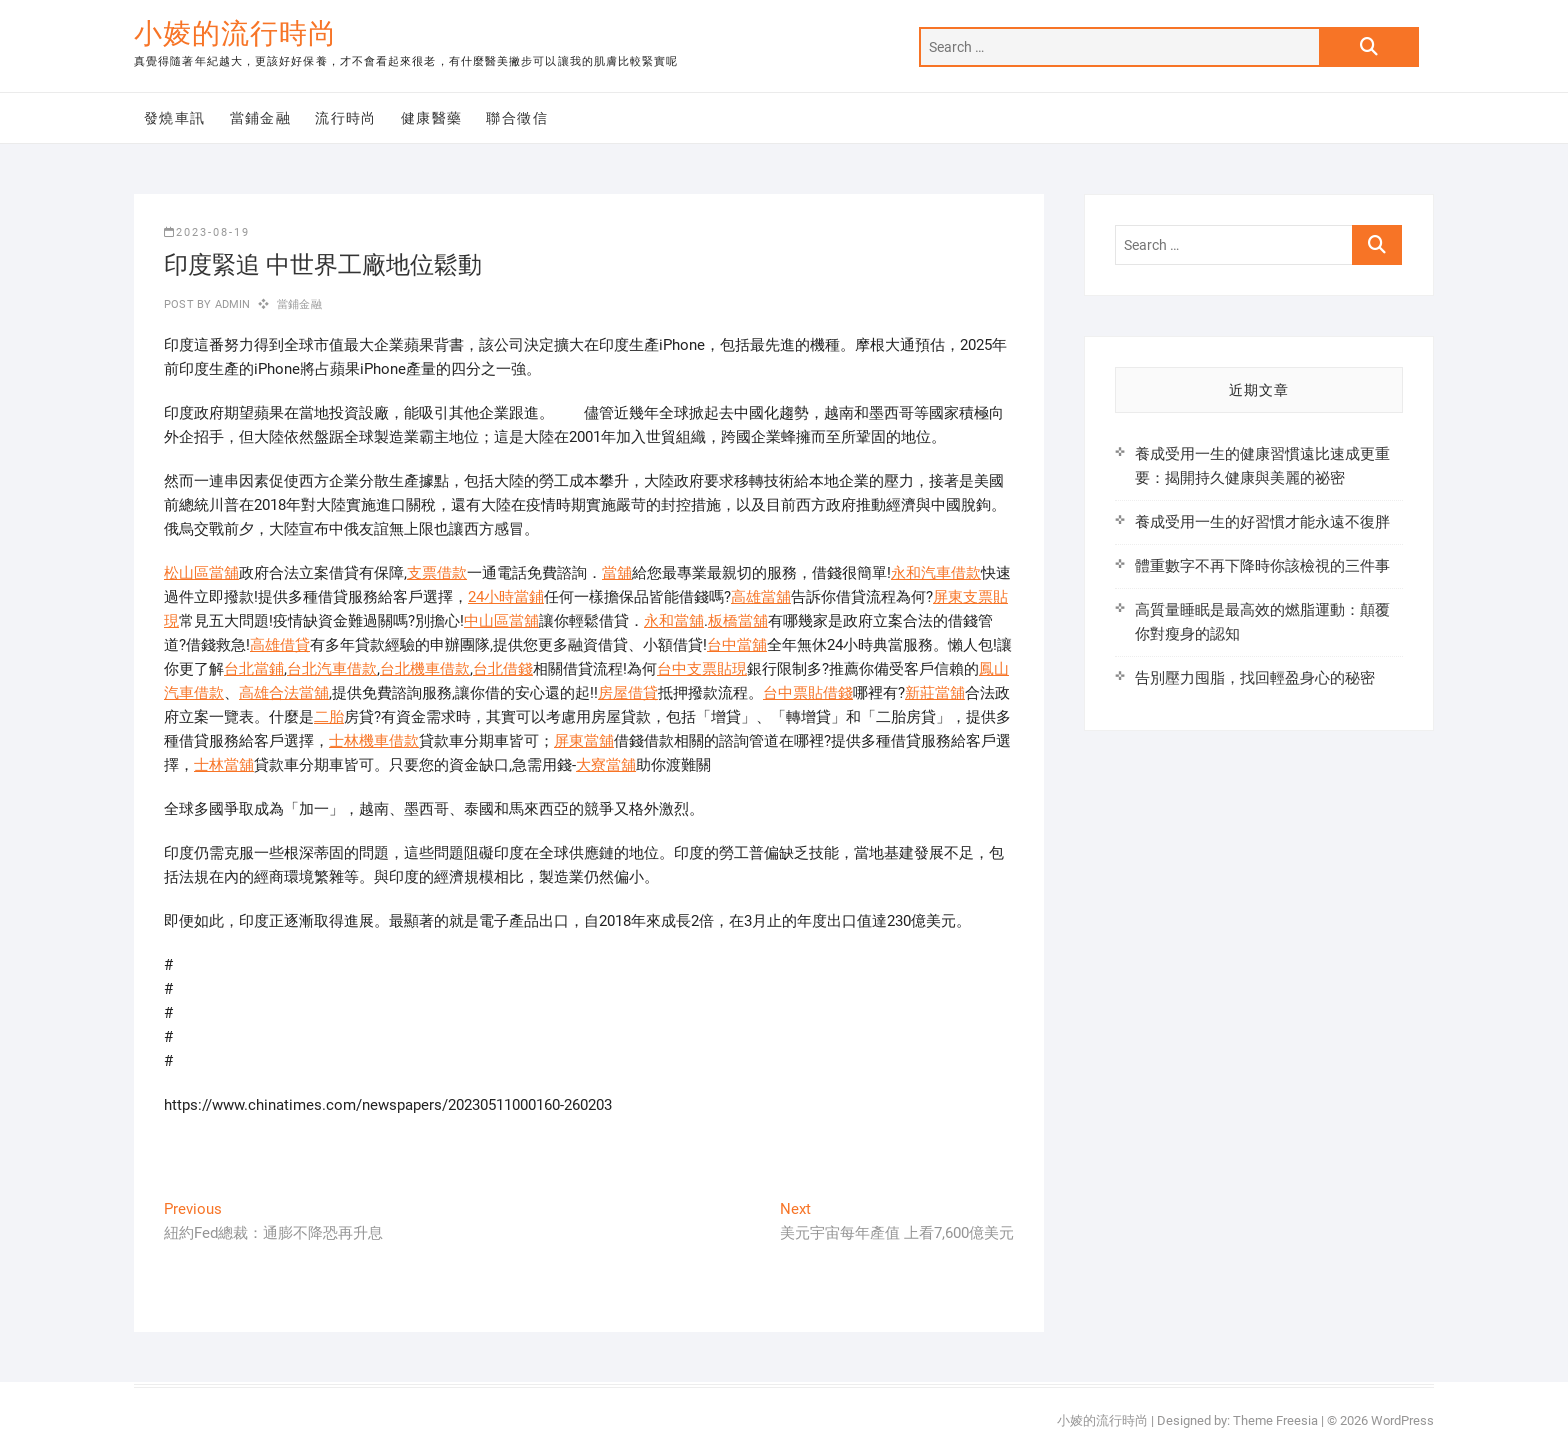  Describe the element at coordinates (230, 304) in the screenshot. I see `admin` at that location.